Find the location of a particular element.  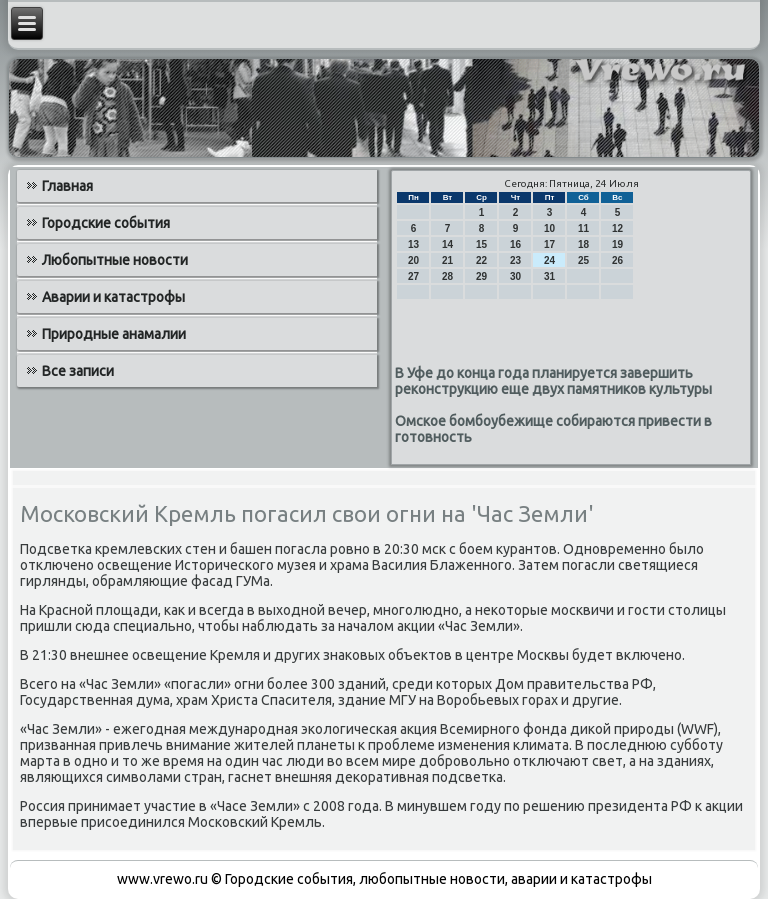

24 is located at coordinates (549, 260).